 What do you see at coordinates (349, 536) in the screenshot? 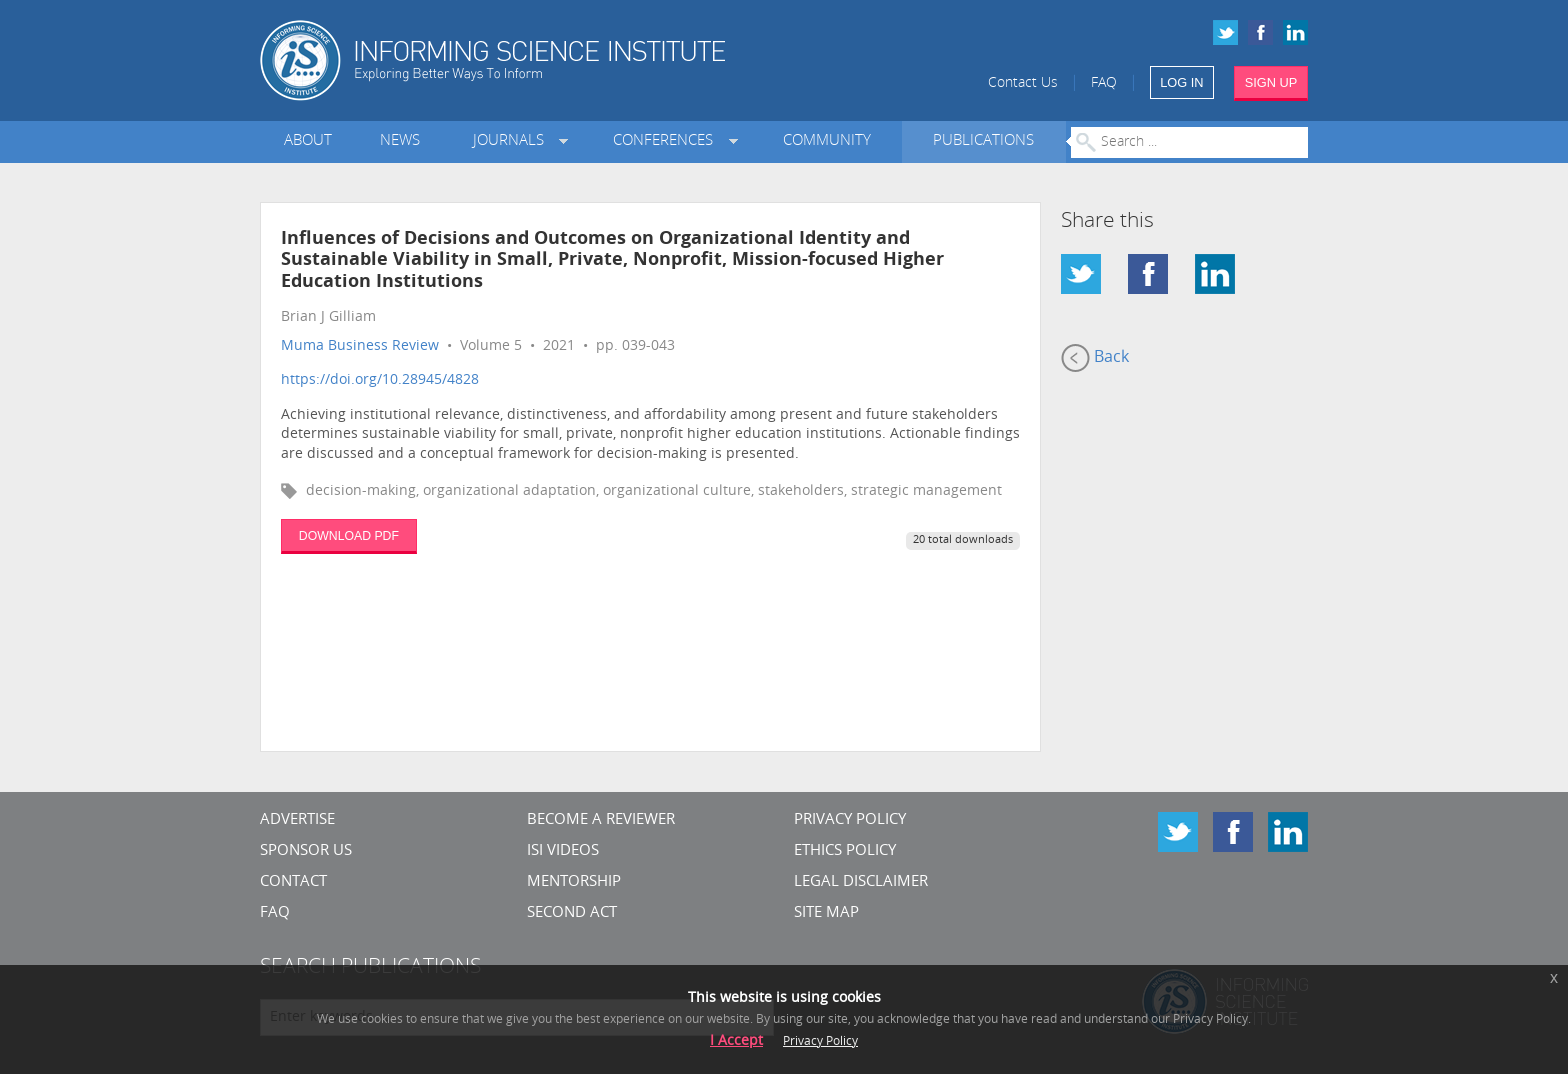
I see `DOWNLOAD PDF` at bounding box center [349, 536].